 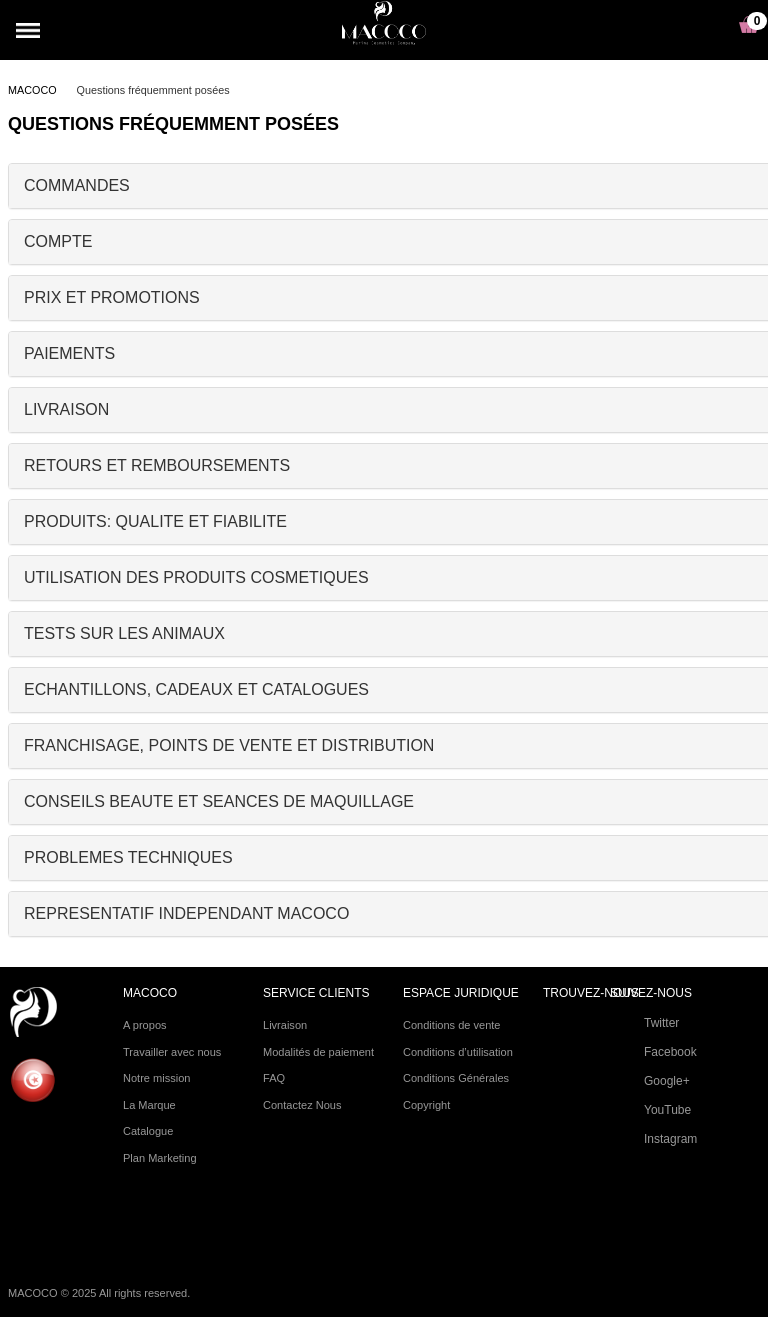 I want to click on A propos, so click(x=145, y=1025).